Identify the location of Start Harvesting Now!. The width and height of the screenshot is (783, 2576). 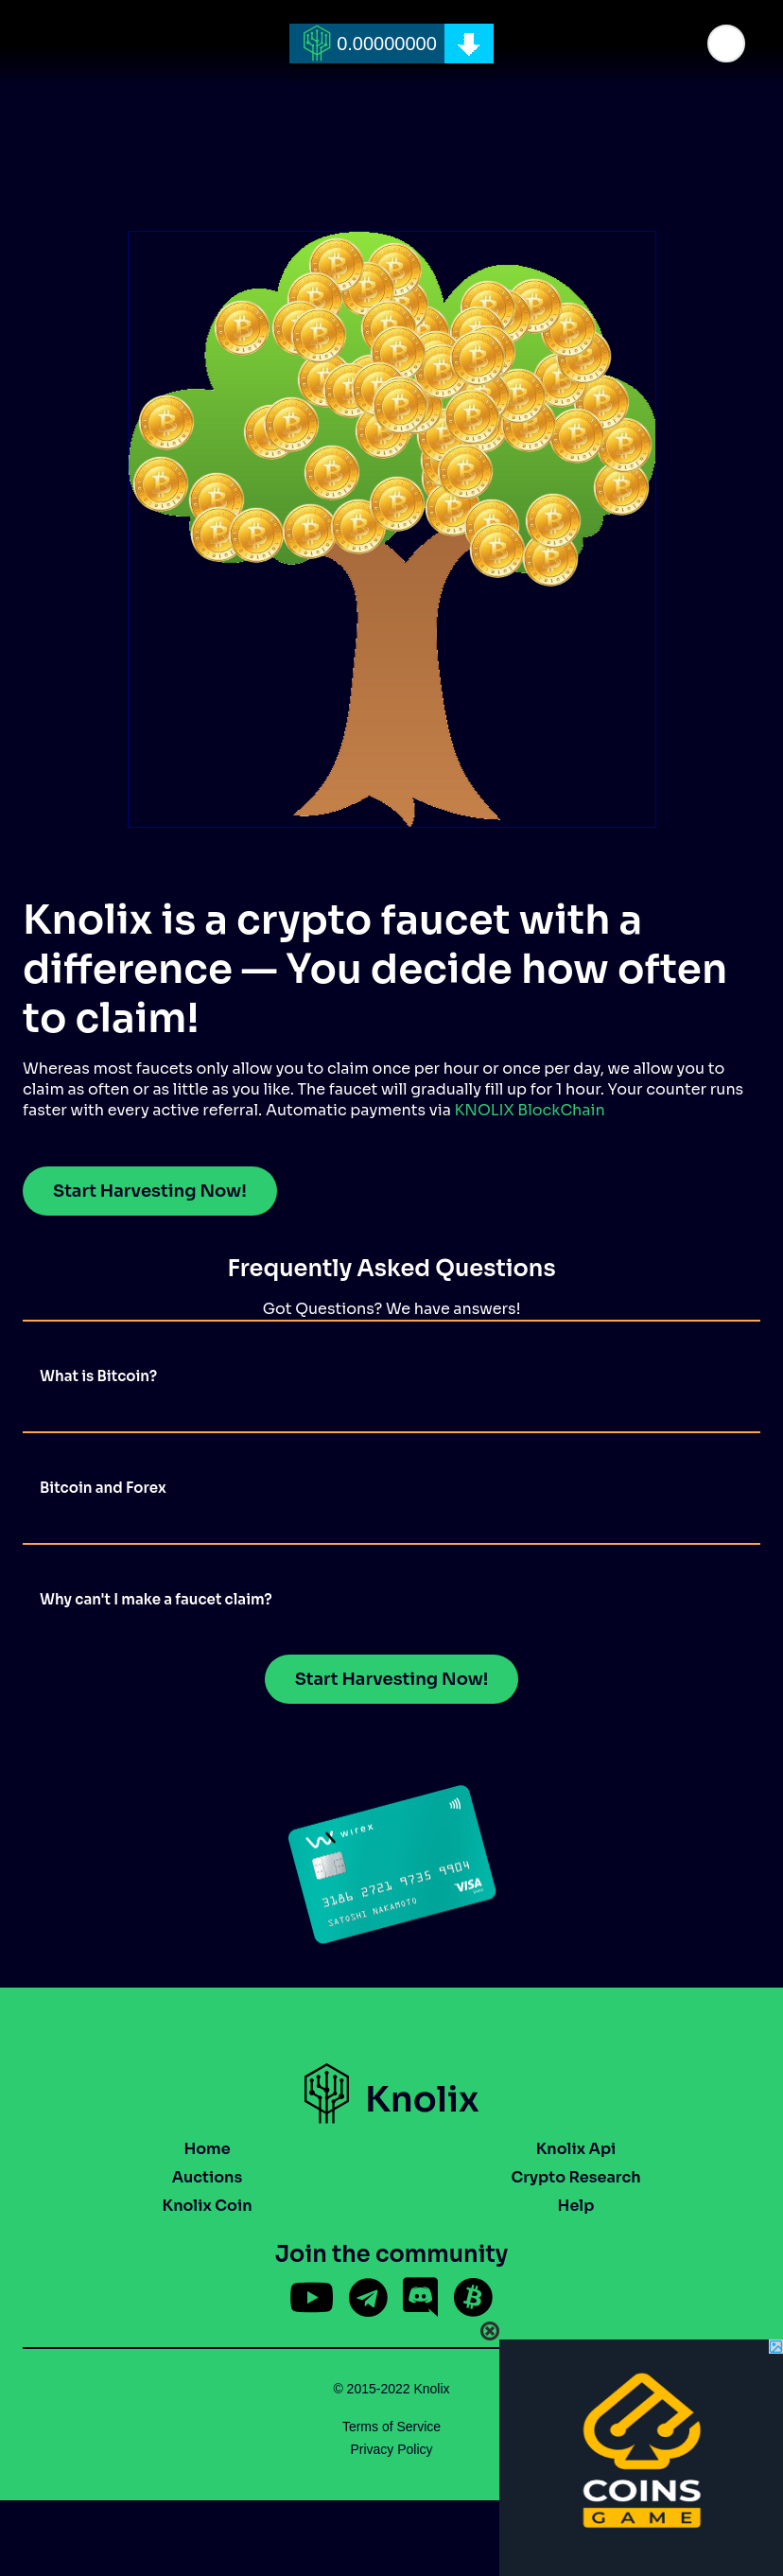
(150, 1191).